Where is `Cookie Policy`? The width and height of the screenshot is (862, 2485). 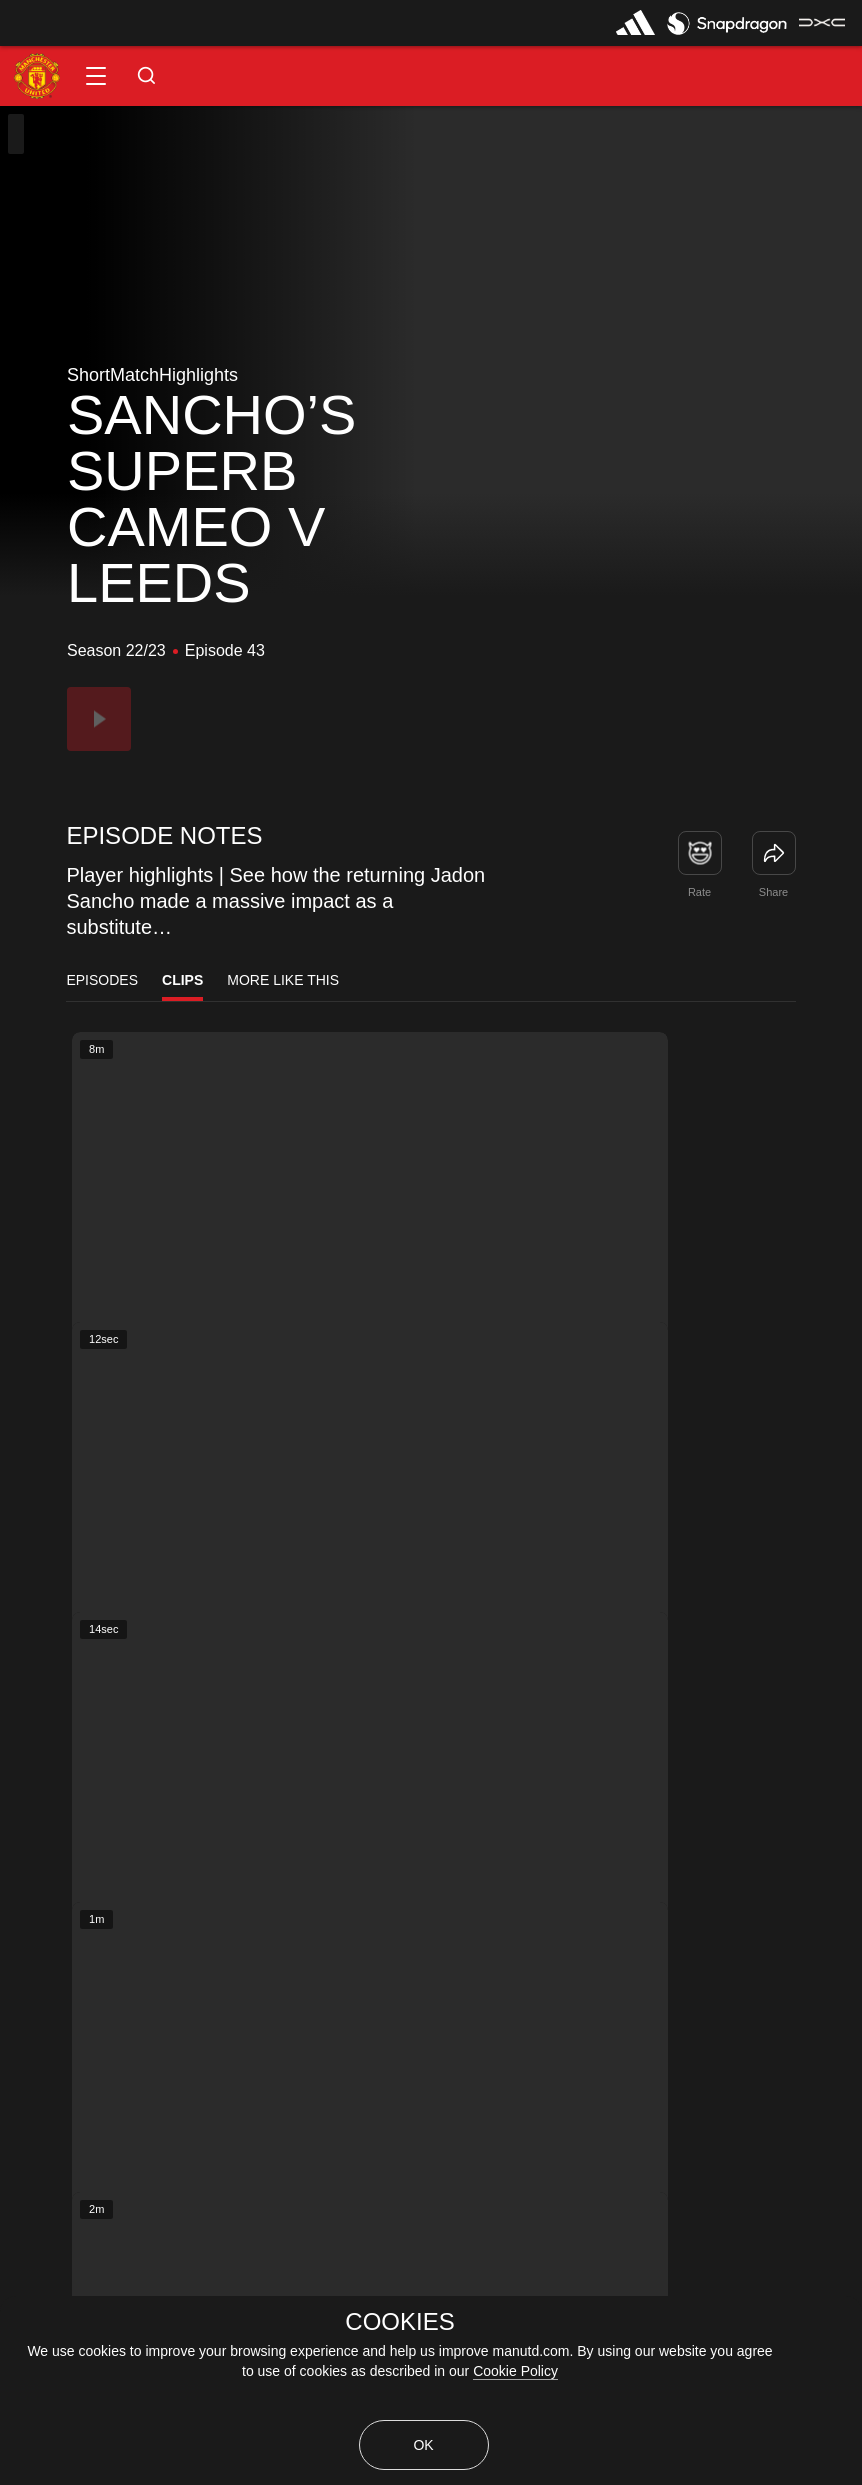
Cookie Policy is located at coordinates (515, 2371).